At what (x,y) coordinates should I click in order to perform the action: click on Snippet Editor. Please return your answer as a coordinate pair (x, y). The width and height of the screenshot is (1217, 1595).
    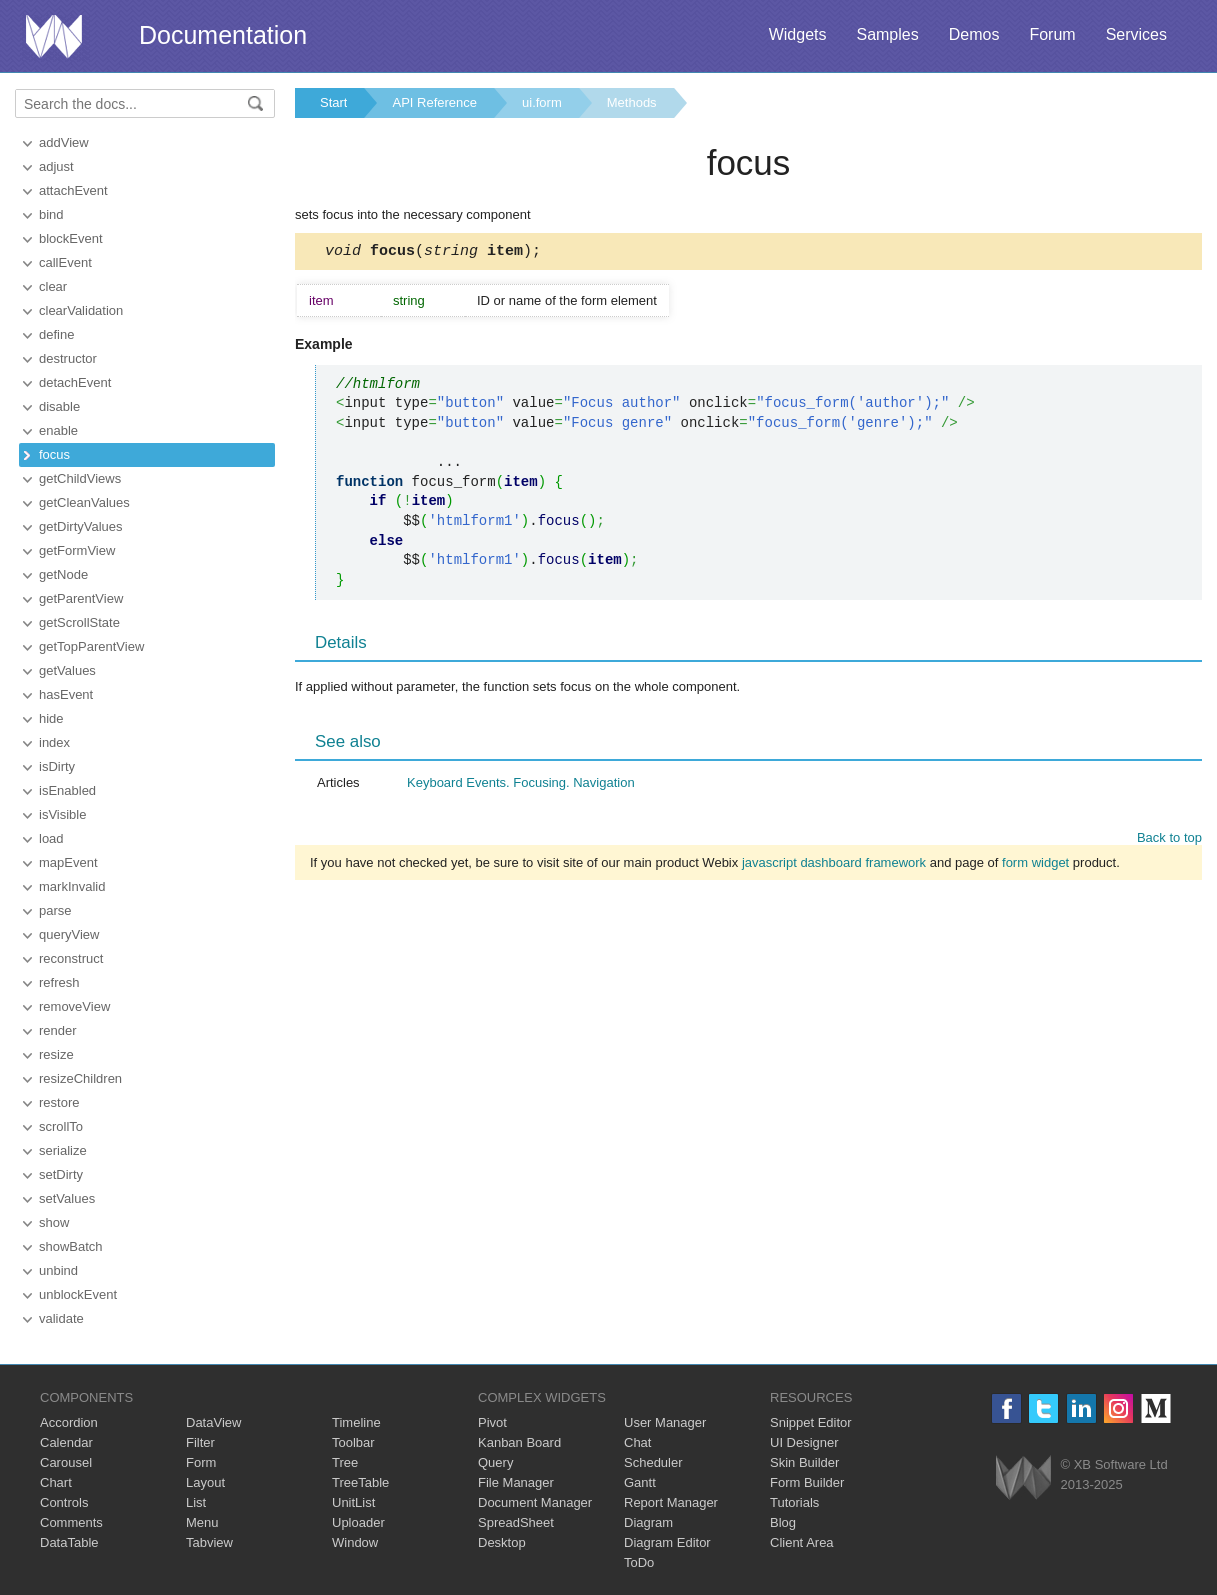
    Looking at the image, I should click on (811, 1422).